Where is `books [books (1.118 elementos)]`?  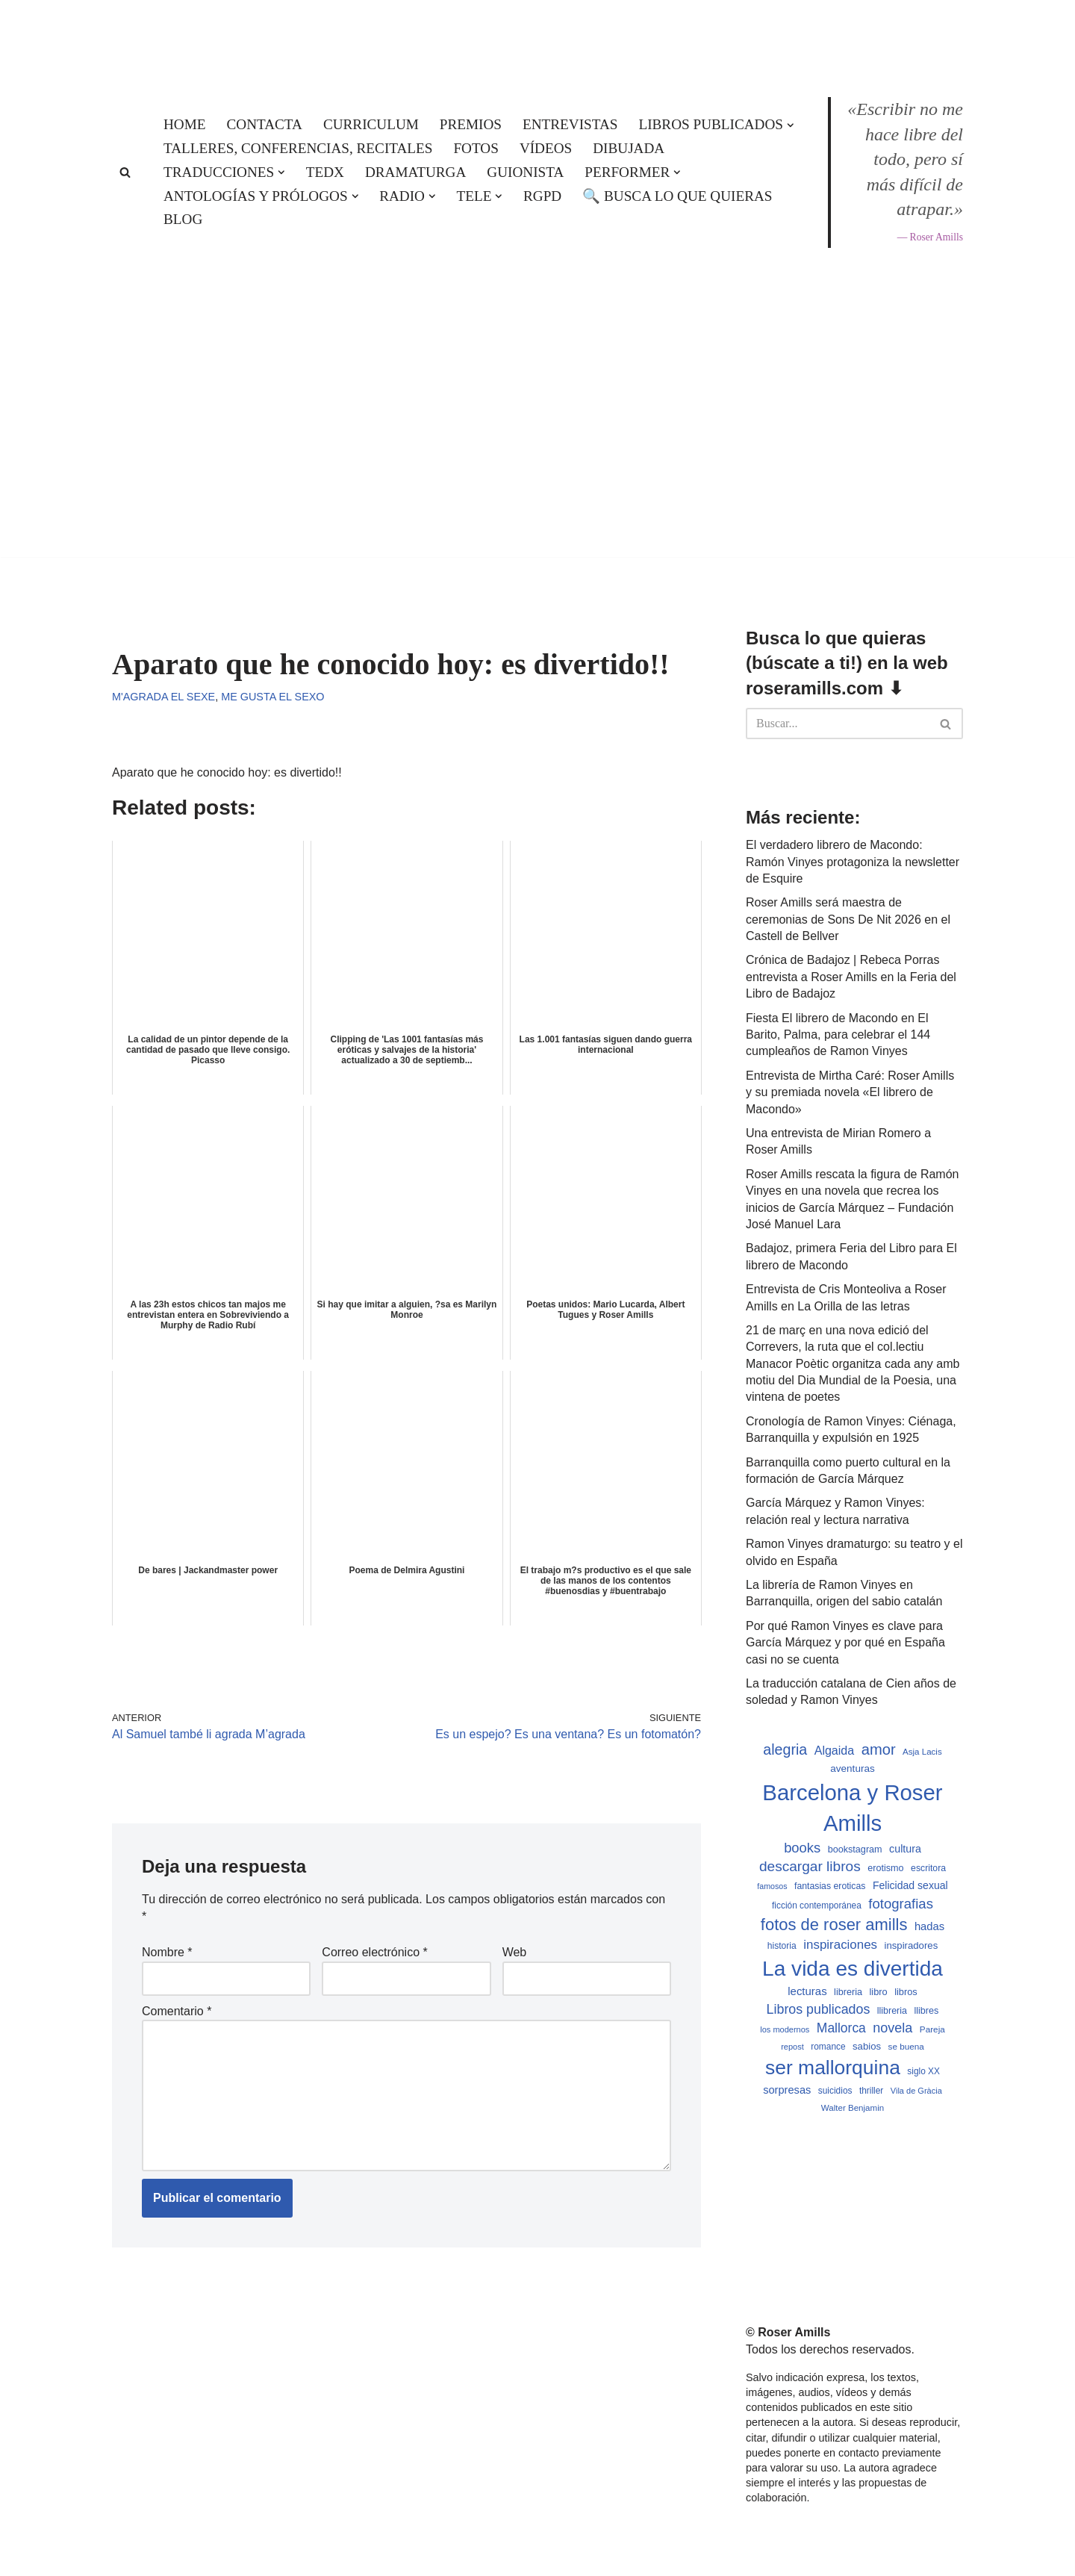
books [books (1.118 elementos)] is located at coordinates (802, 1847).